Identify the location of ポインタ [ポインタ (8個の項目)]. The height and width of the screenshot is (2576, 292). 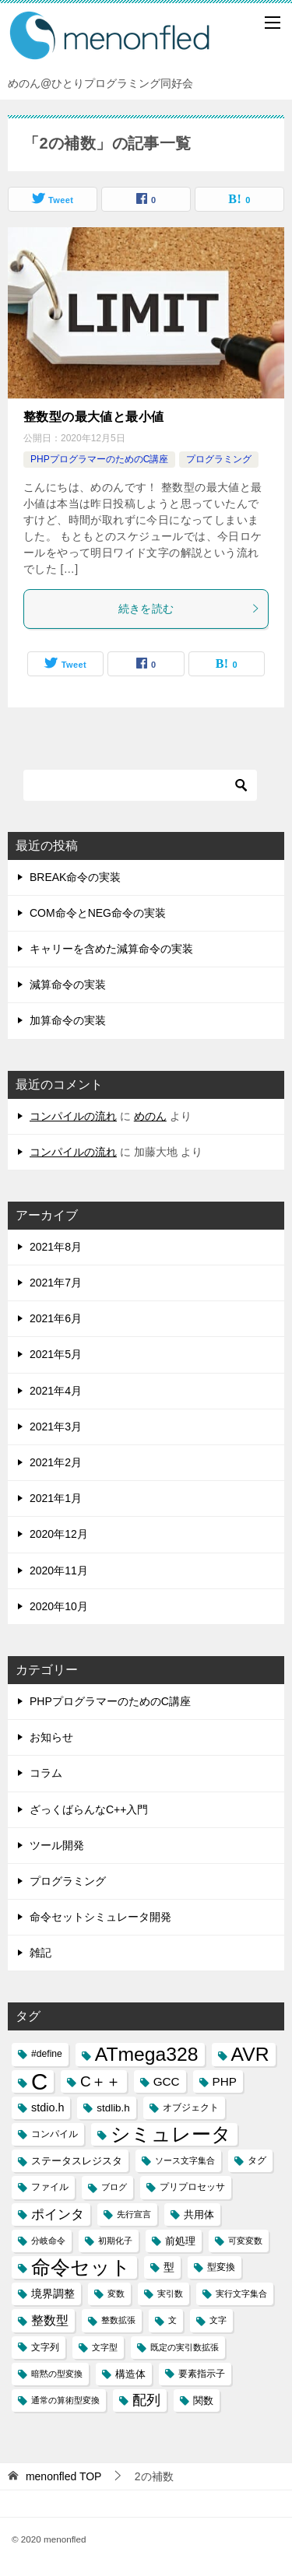
(57, 2214).